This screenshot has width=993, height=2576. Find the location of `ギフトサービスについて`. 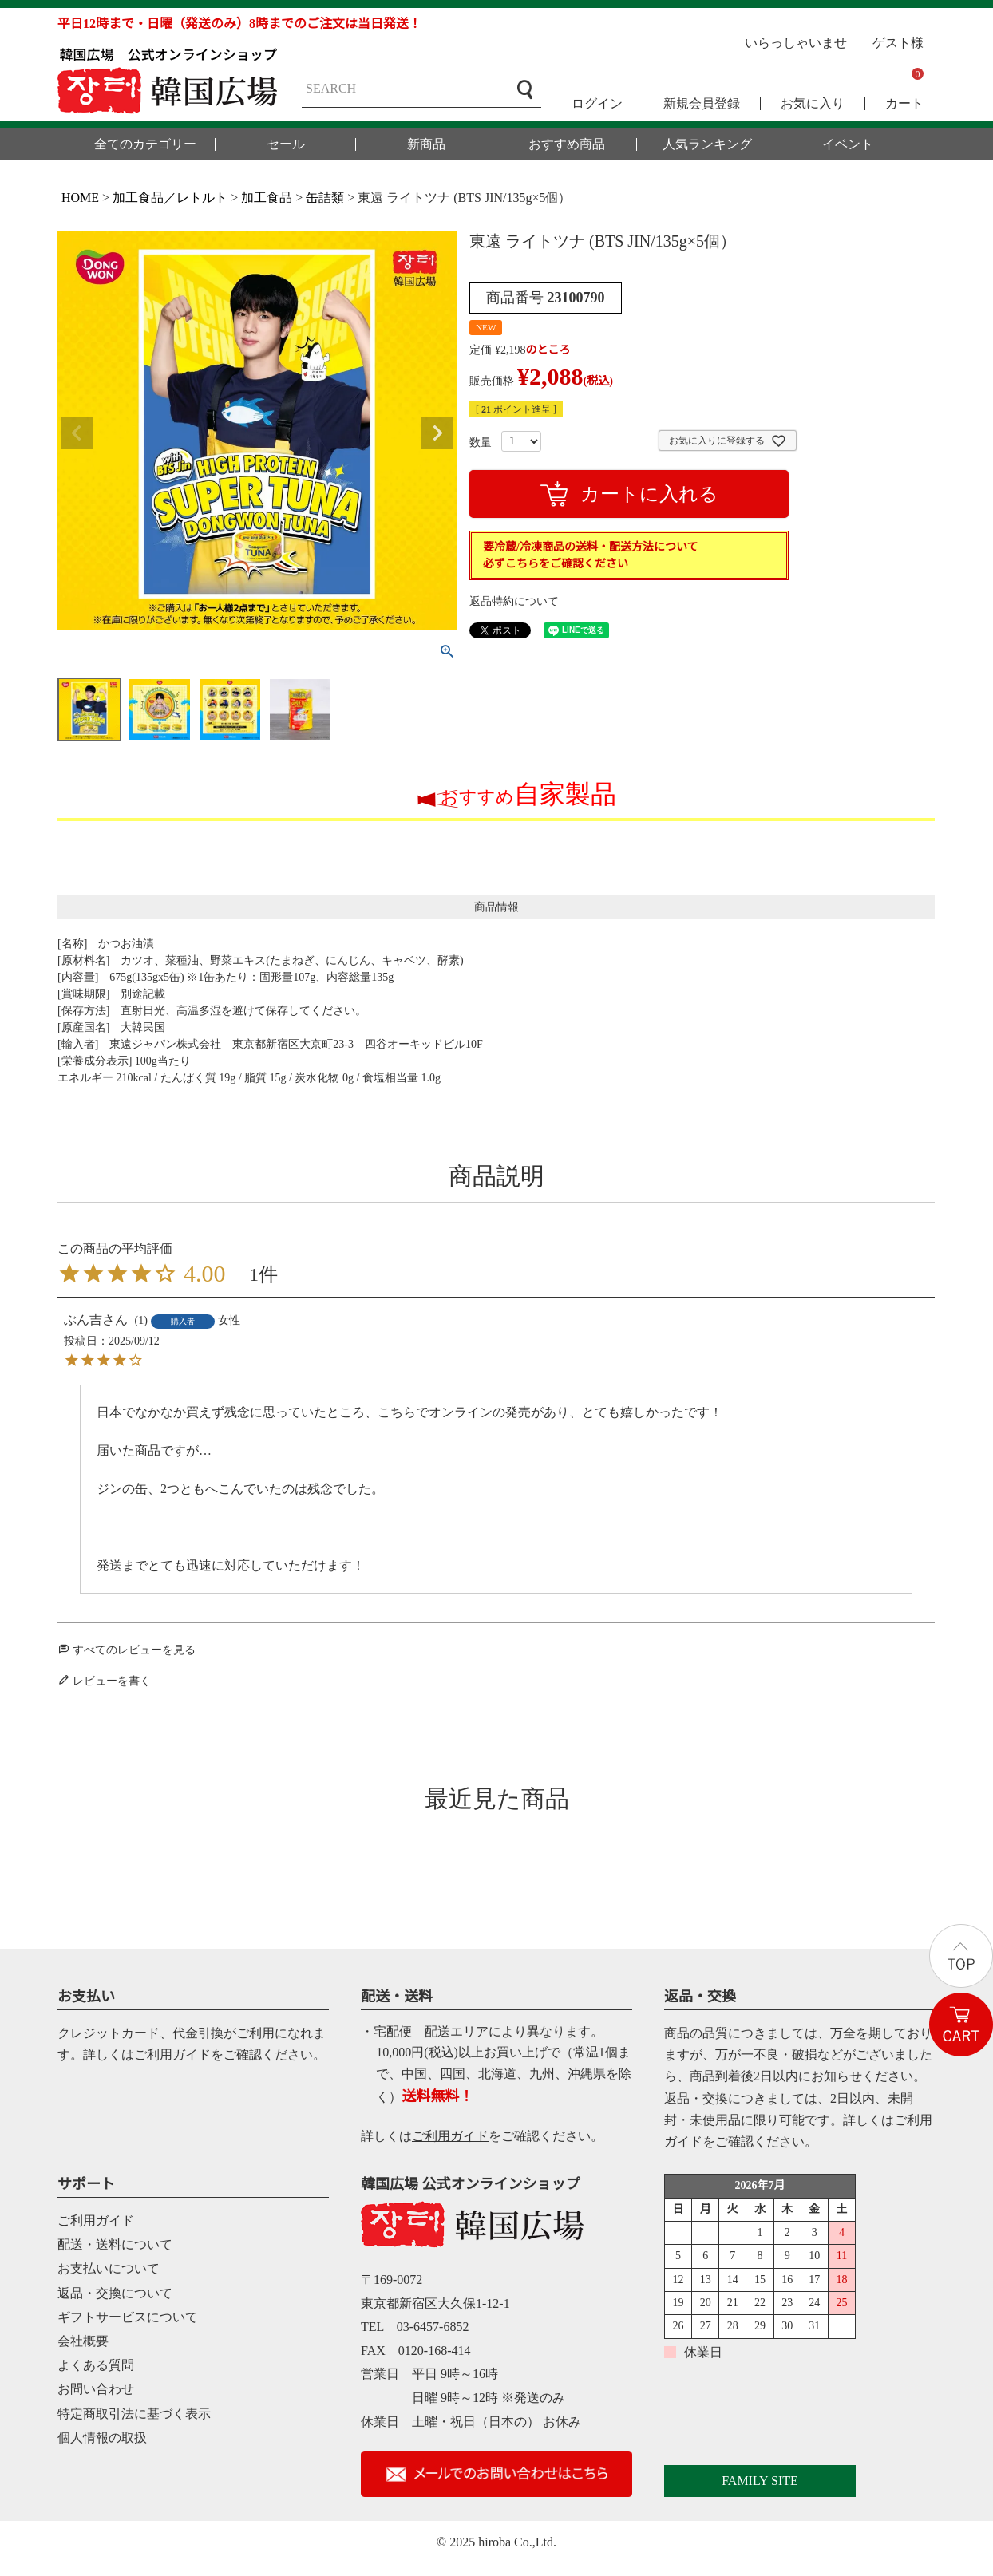

ギフトサービスについて is located at coordinates (127, 2317).